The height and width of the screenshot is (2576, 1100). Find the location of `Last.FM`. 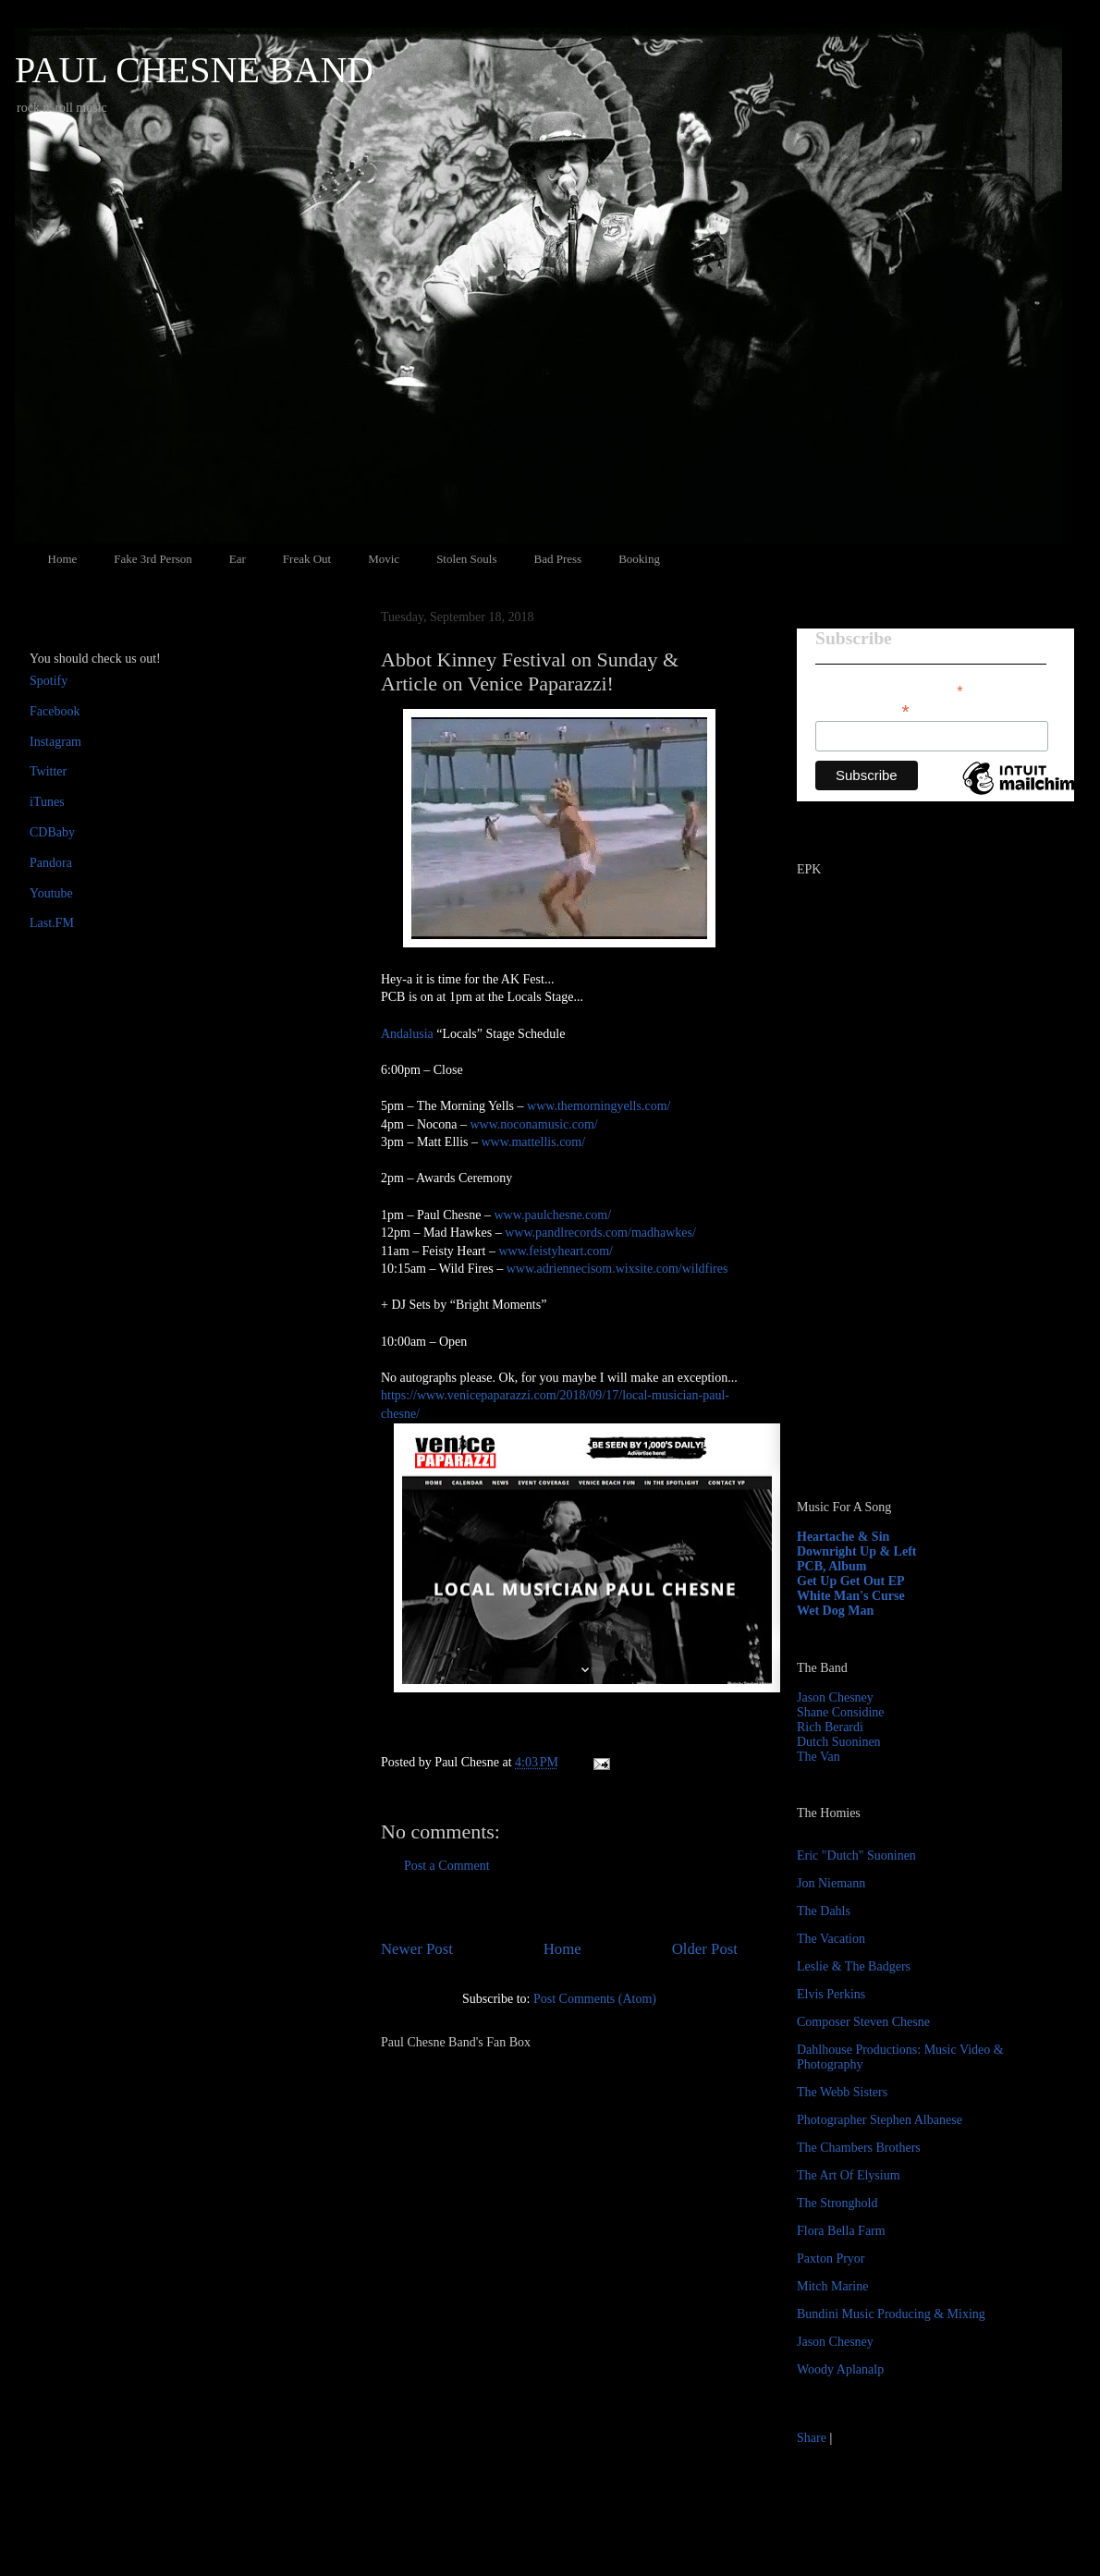

Last.FM is located at coordinates (52, 923).